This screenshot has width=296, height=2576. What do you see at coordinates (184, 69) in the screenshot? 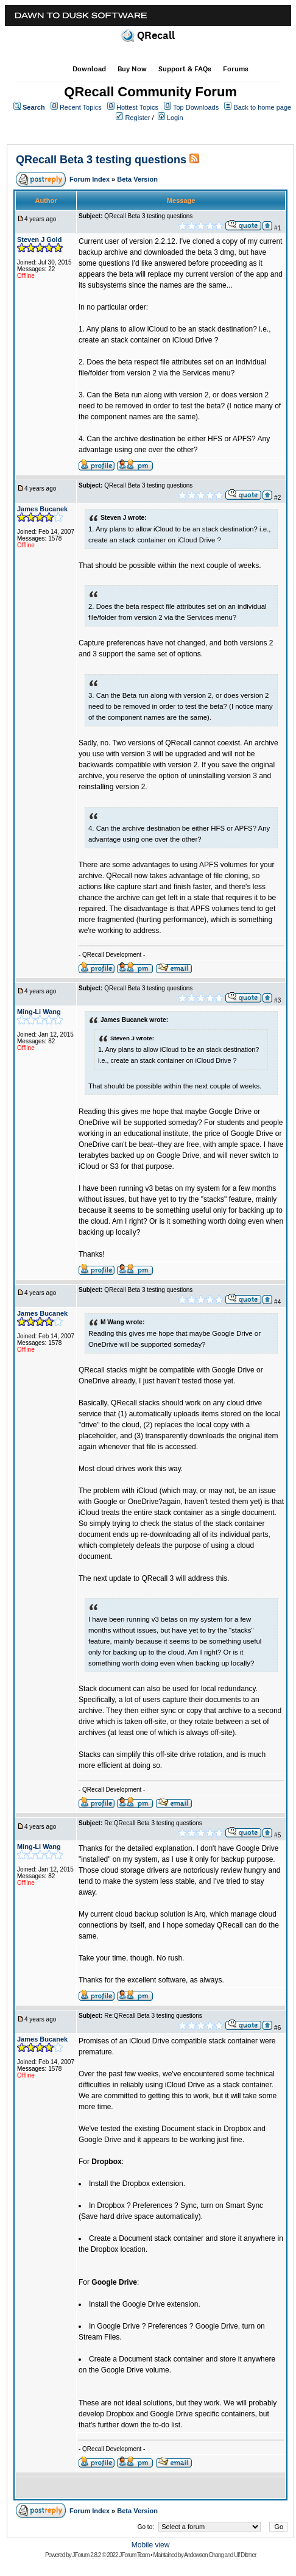
I see `Support & FAQs` at bounding box center [184, 69].